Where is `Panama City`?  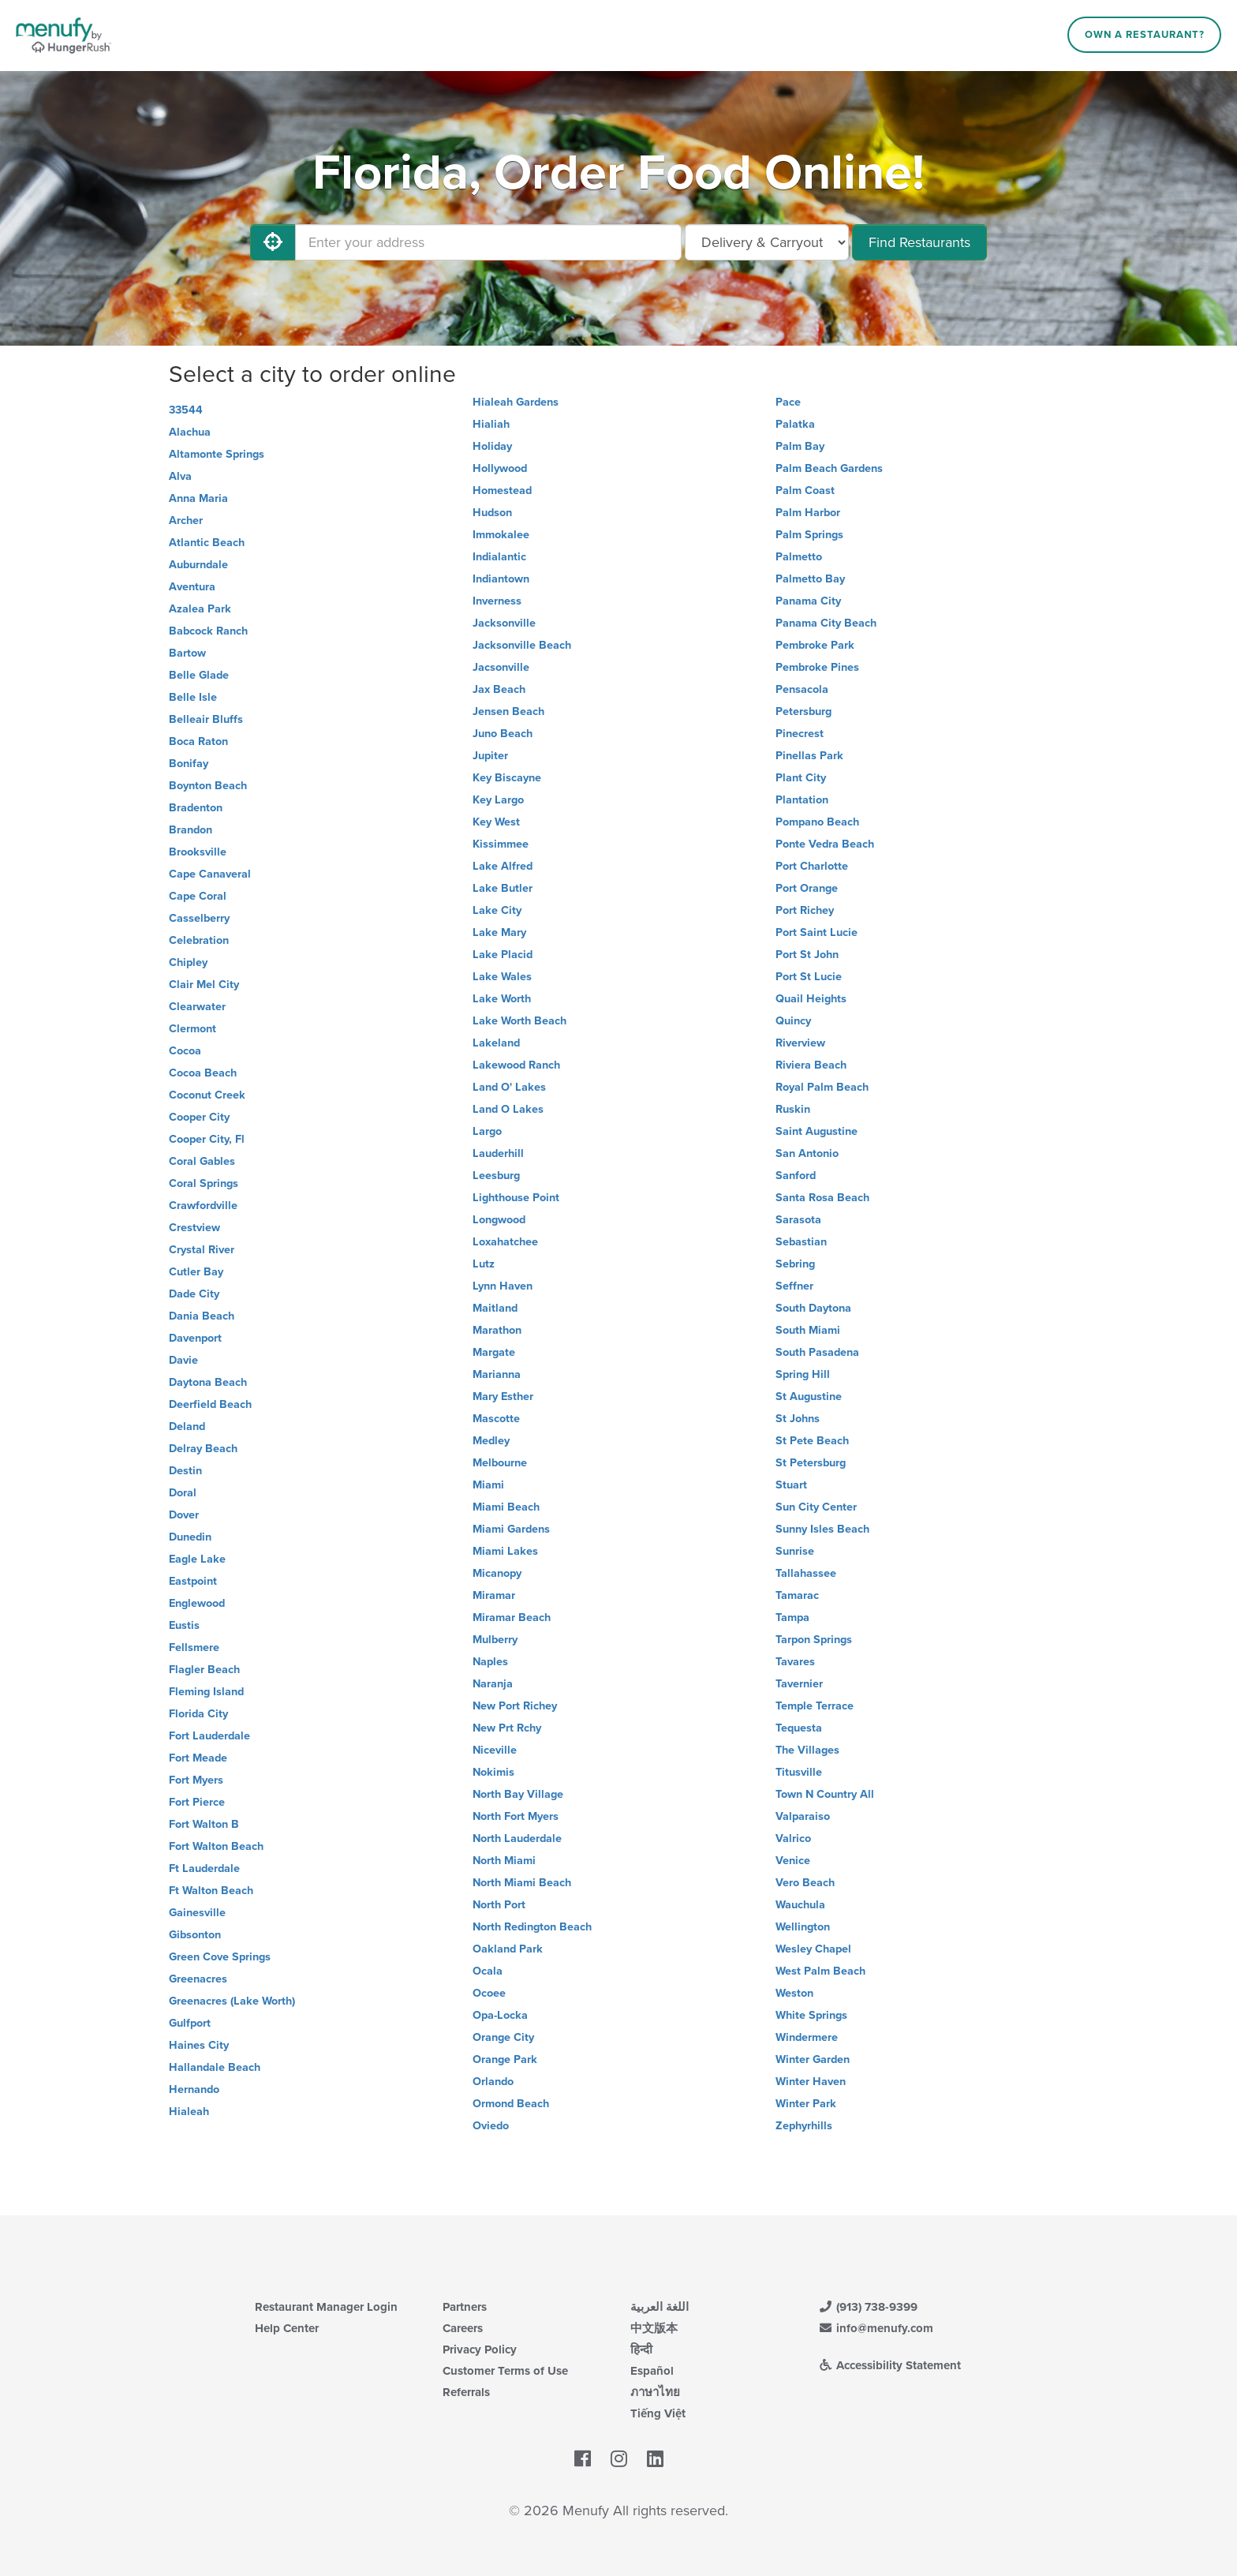
Panama City is located at coordinates (808, 601).